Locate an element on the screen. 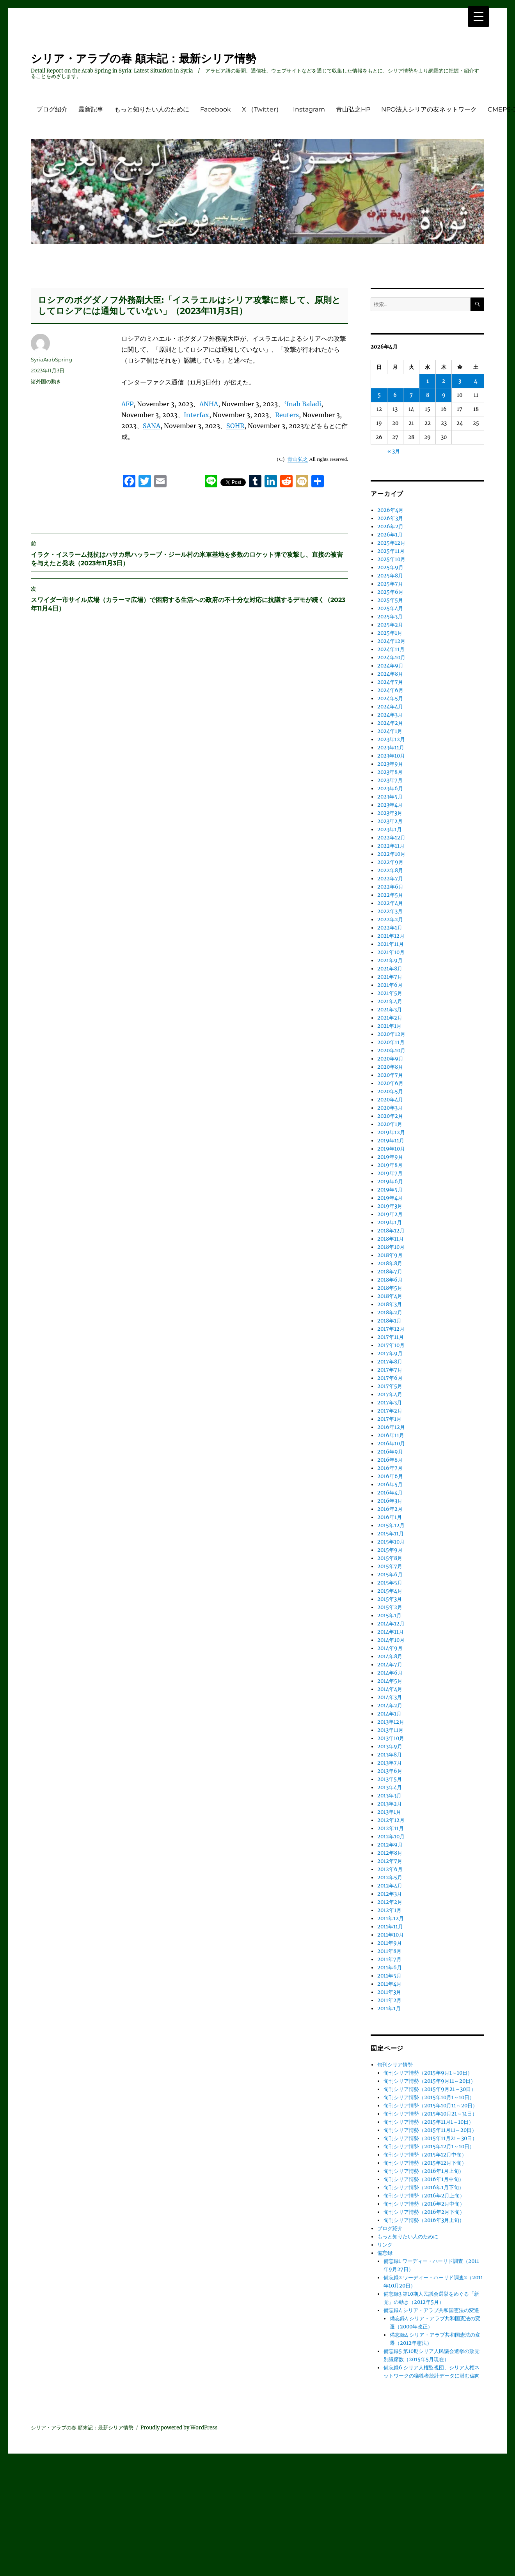 Image resolution: width=515 pixels, height=2576 pixels. 2012年8月 is located at coordinates (389, 1853).